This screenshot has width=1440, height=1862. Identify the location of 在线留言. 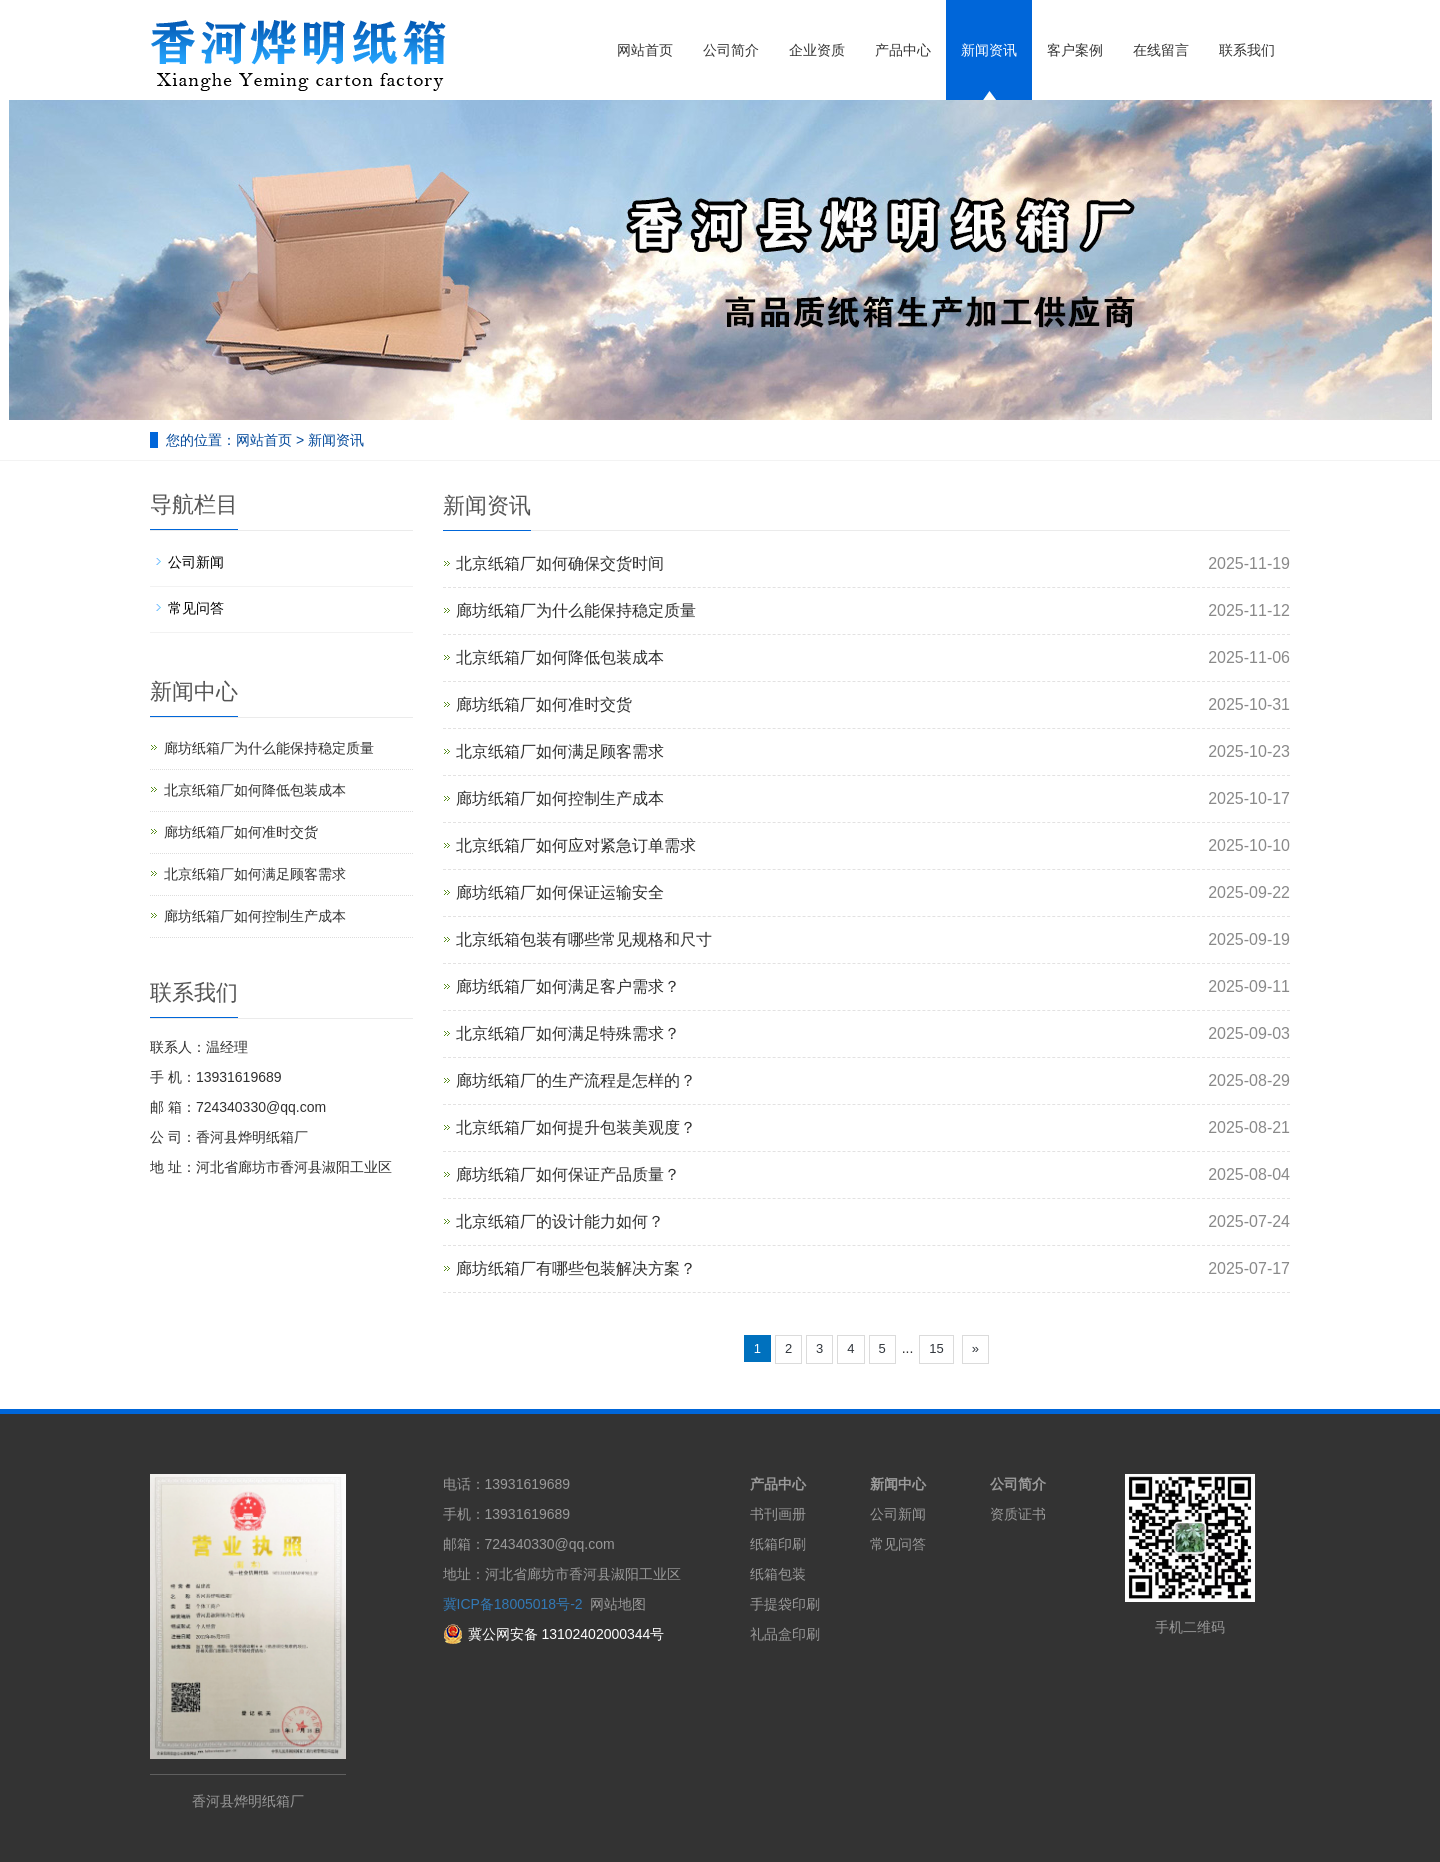
(1161, 50).